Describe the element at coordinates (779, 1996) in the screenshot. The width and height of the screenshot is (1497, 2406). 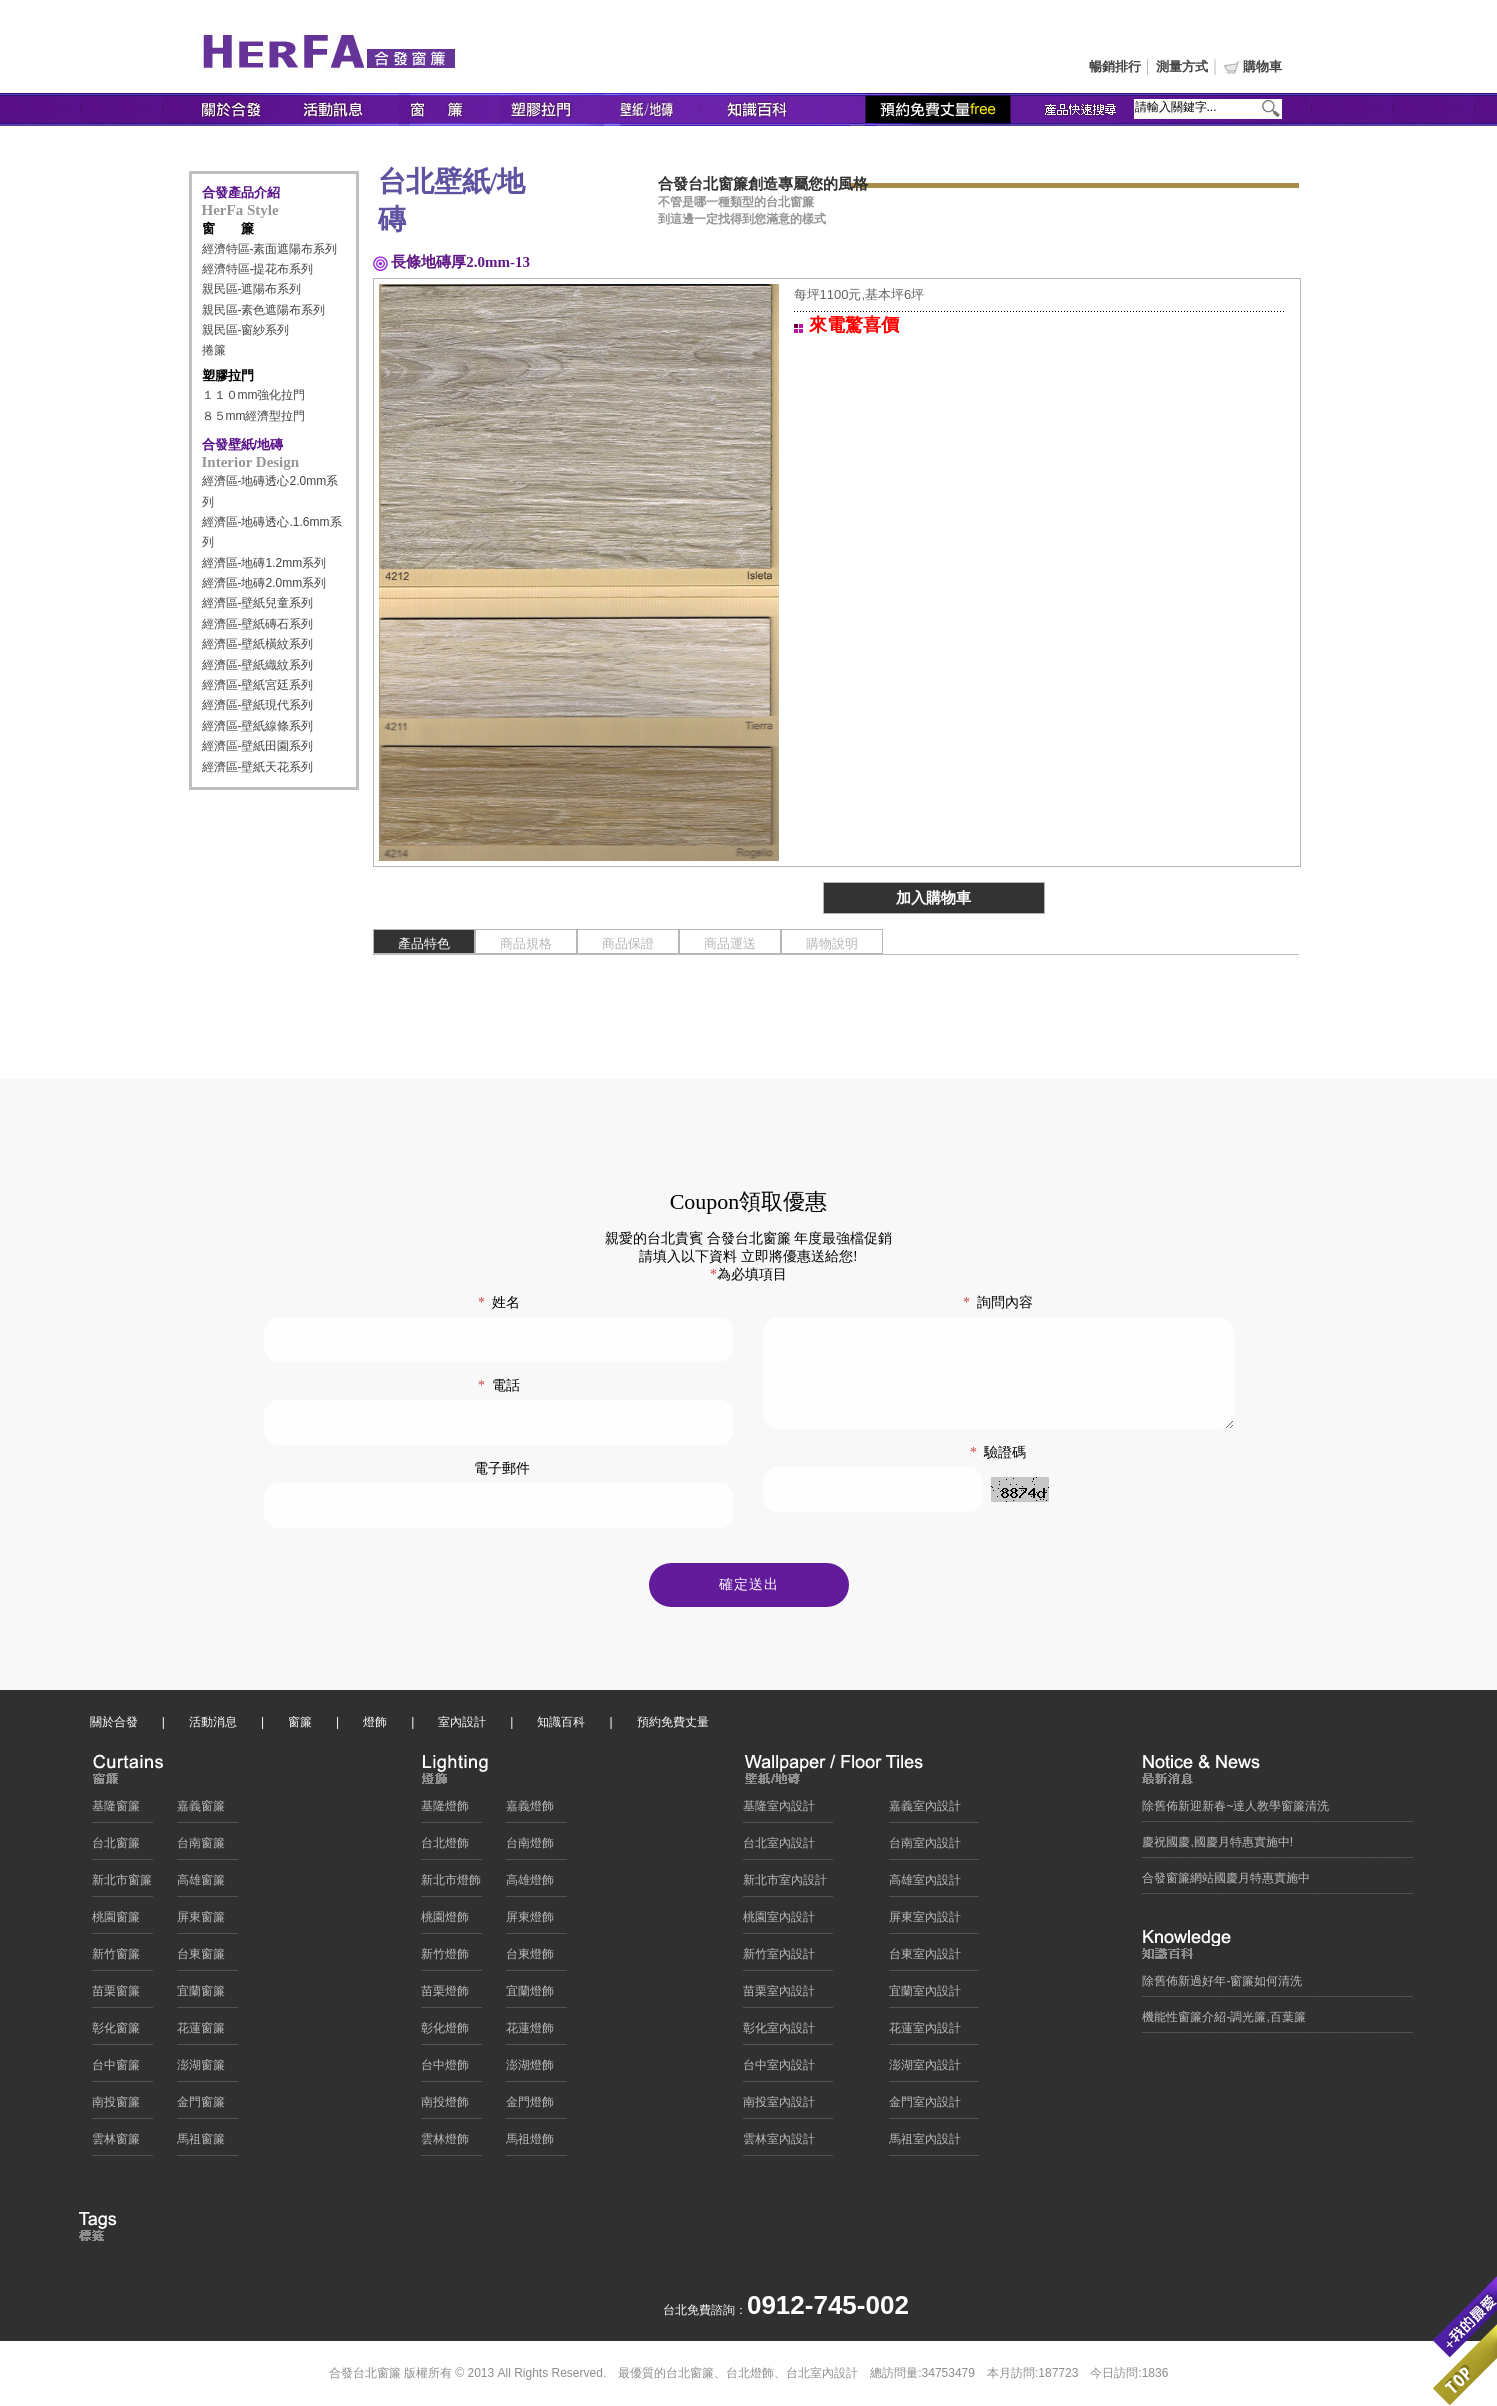
I see `苗栗室內設計` at that location.